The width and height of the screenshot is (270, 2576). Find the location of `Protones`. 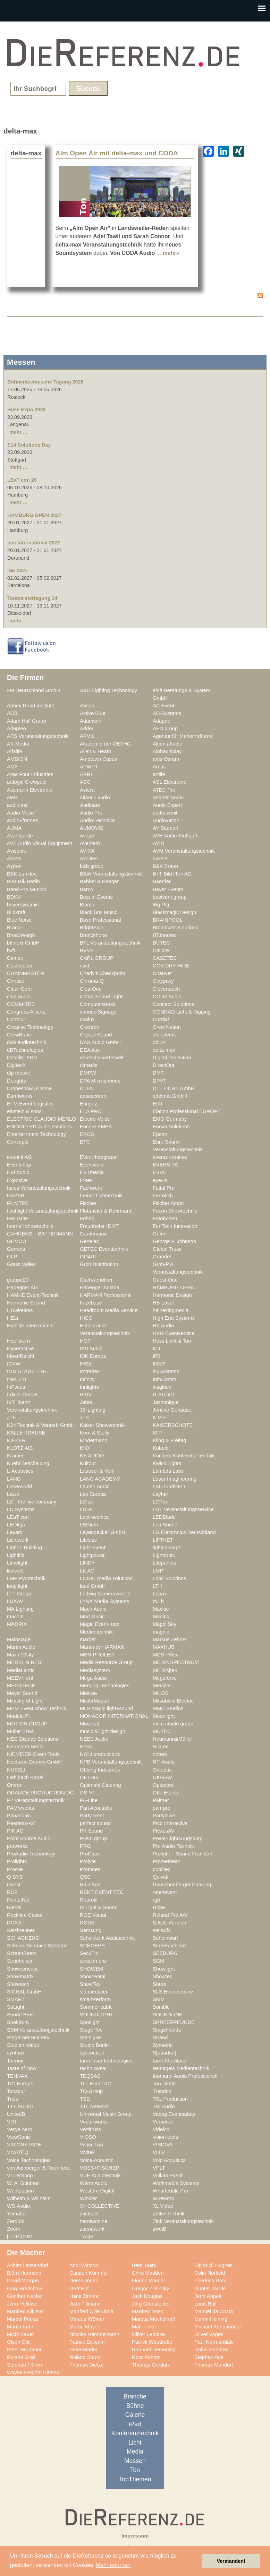

Protones is located at coordinates (90, 1869).